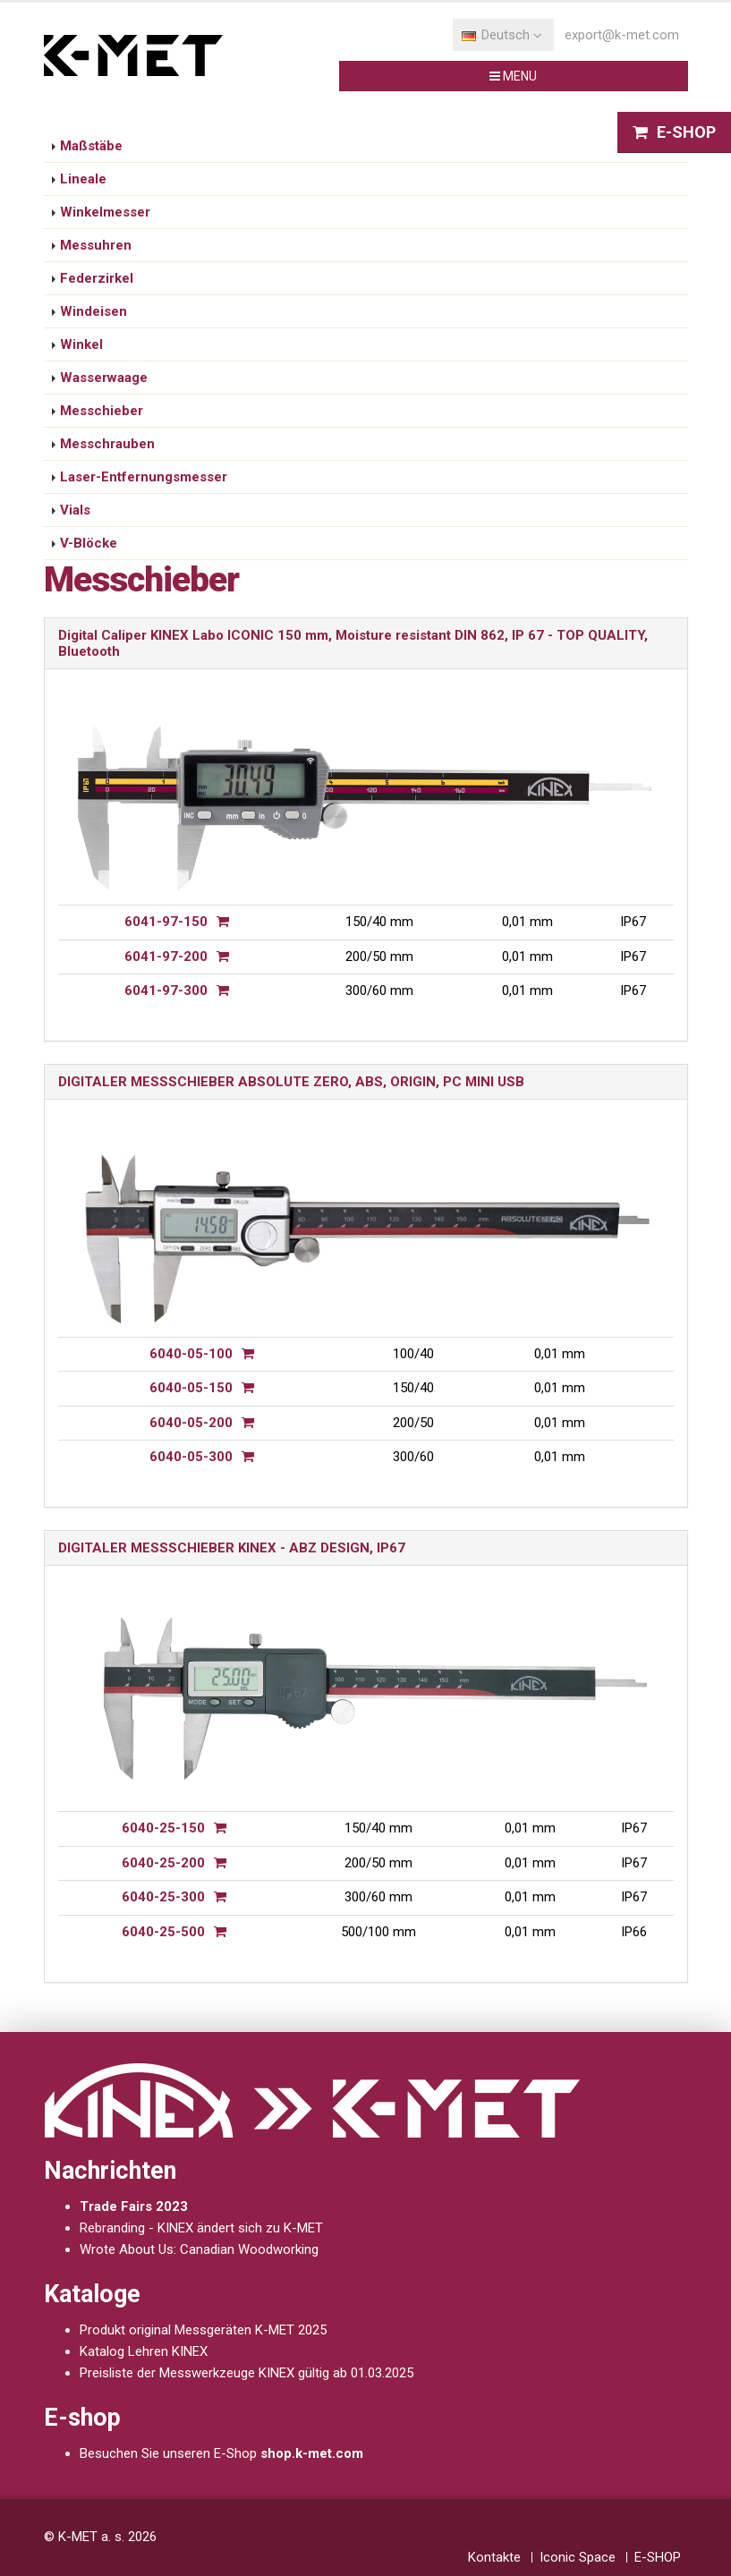  What do you see at coordinates (578, 2557) in the screenshot?
I see `Iconic Space` at bounding box center [578, 2557].